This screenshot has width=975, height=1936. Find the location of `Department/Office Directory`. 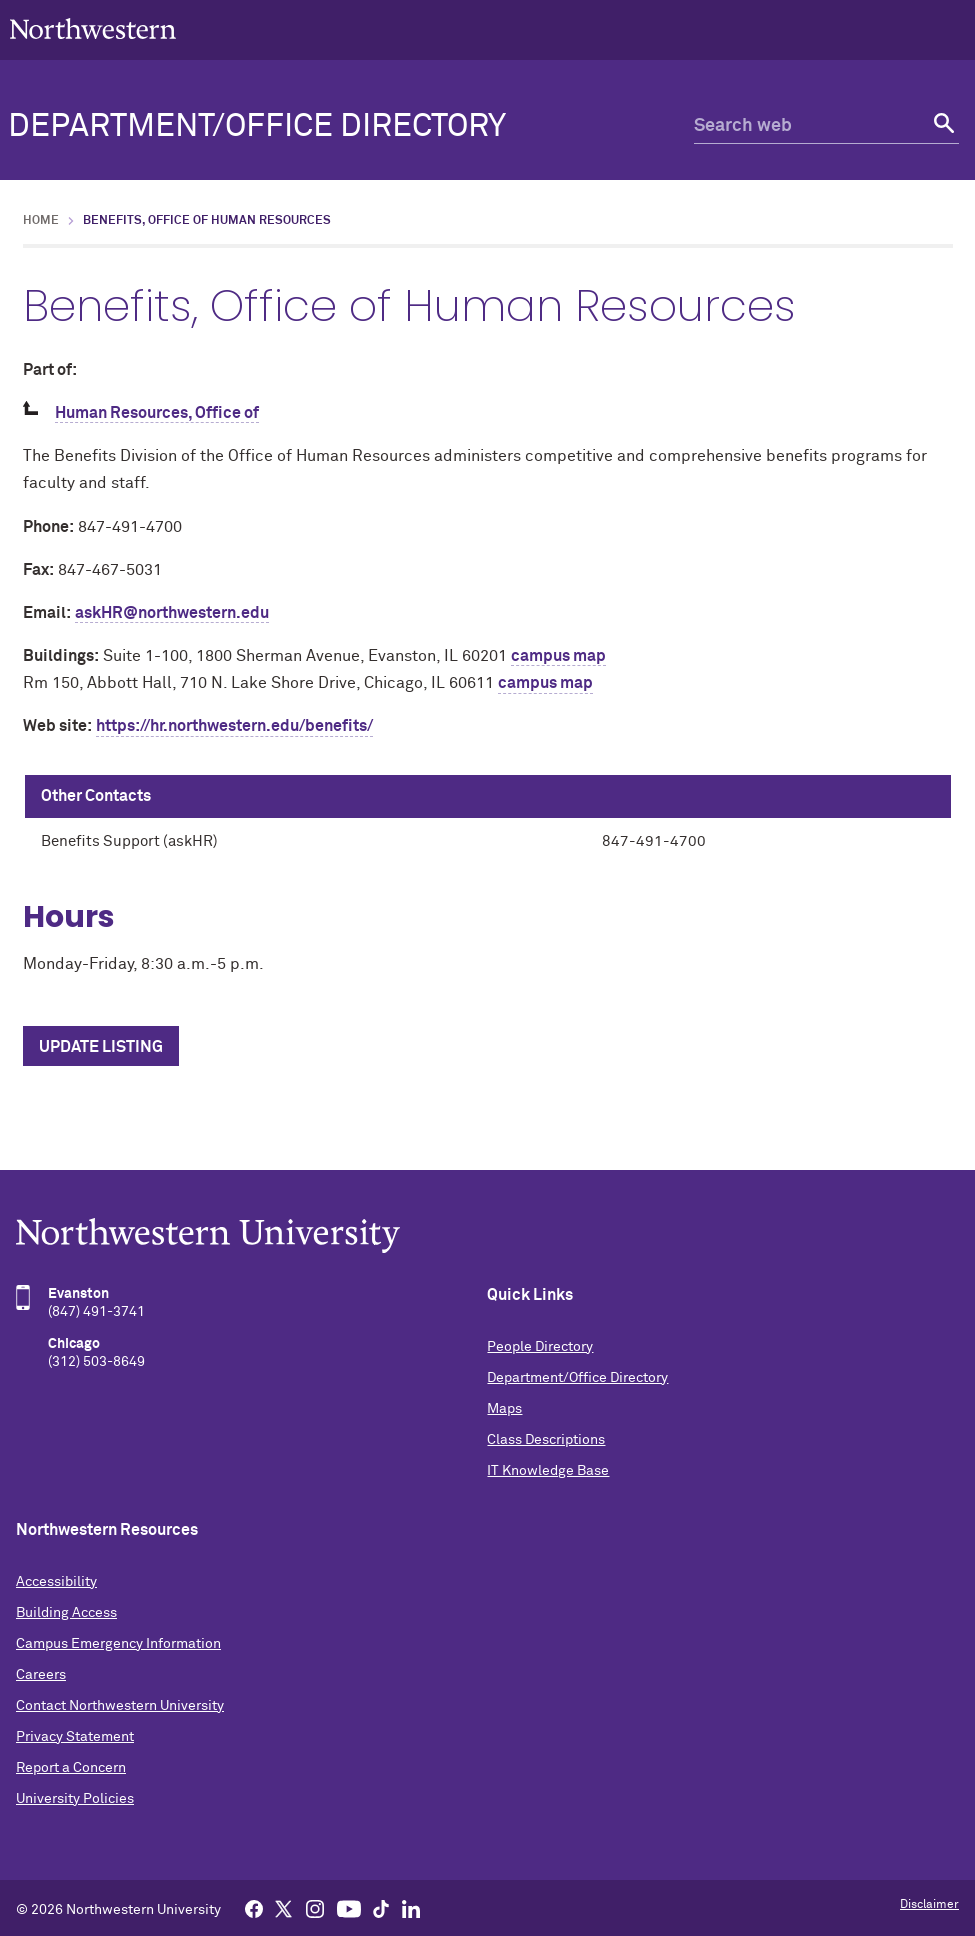

Department/Office Directory is located at coordinates (257, 127).